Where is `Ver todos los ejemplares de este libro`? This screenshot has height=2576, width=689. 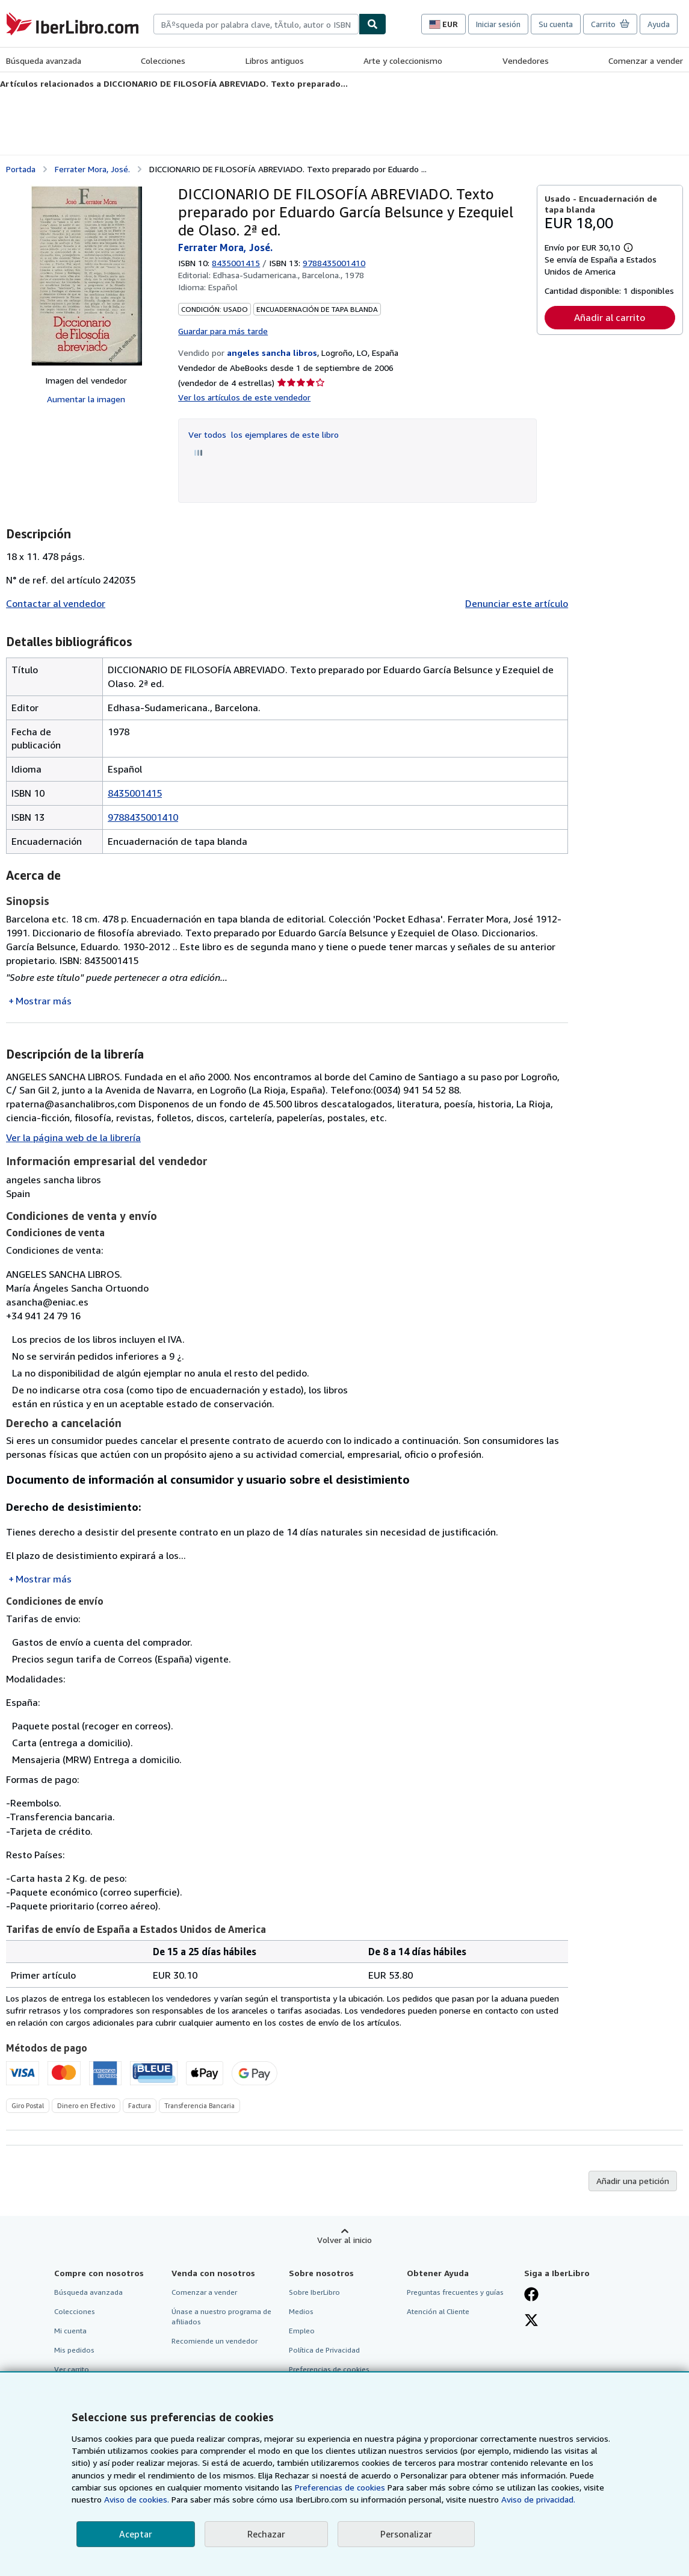 Ver todos los ejemplares de este libro is located at coordinates (263, 434).